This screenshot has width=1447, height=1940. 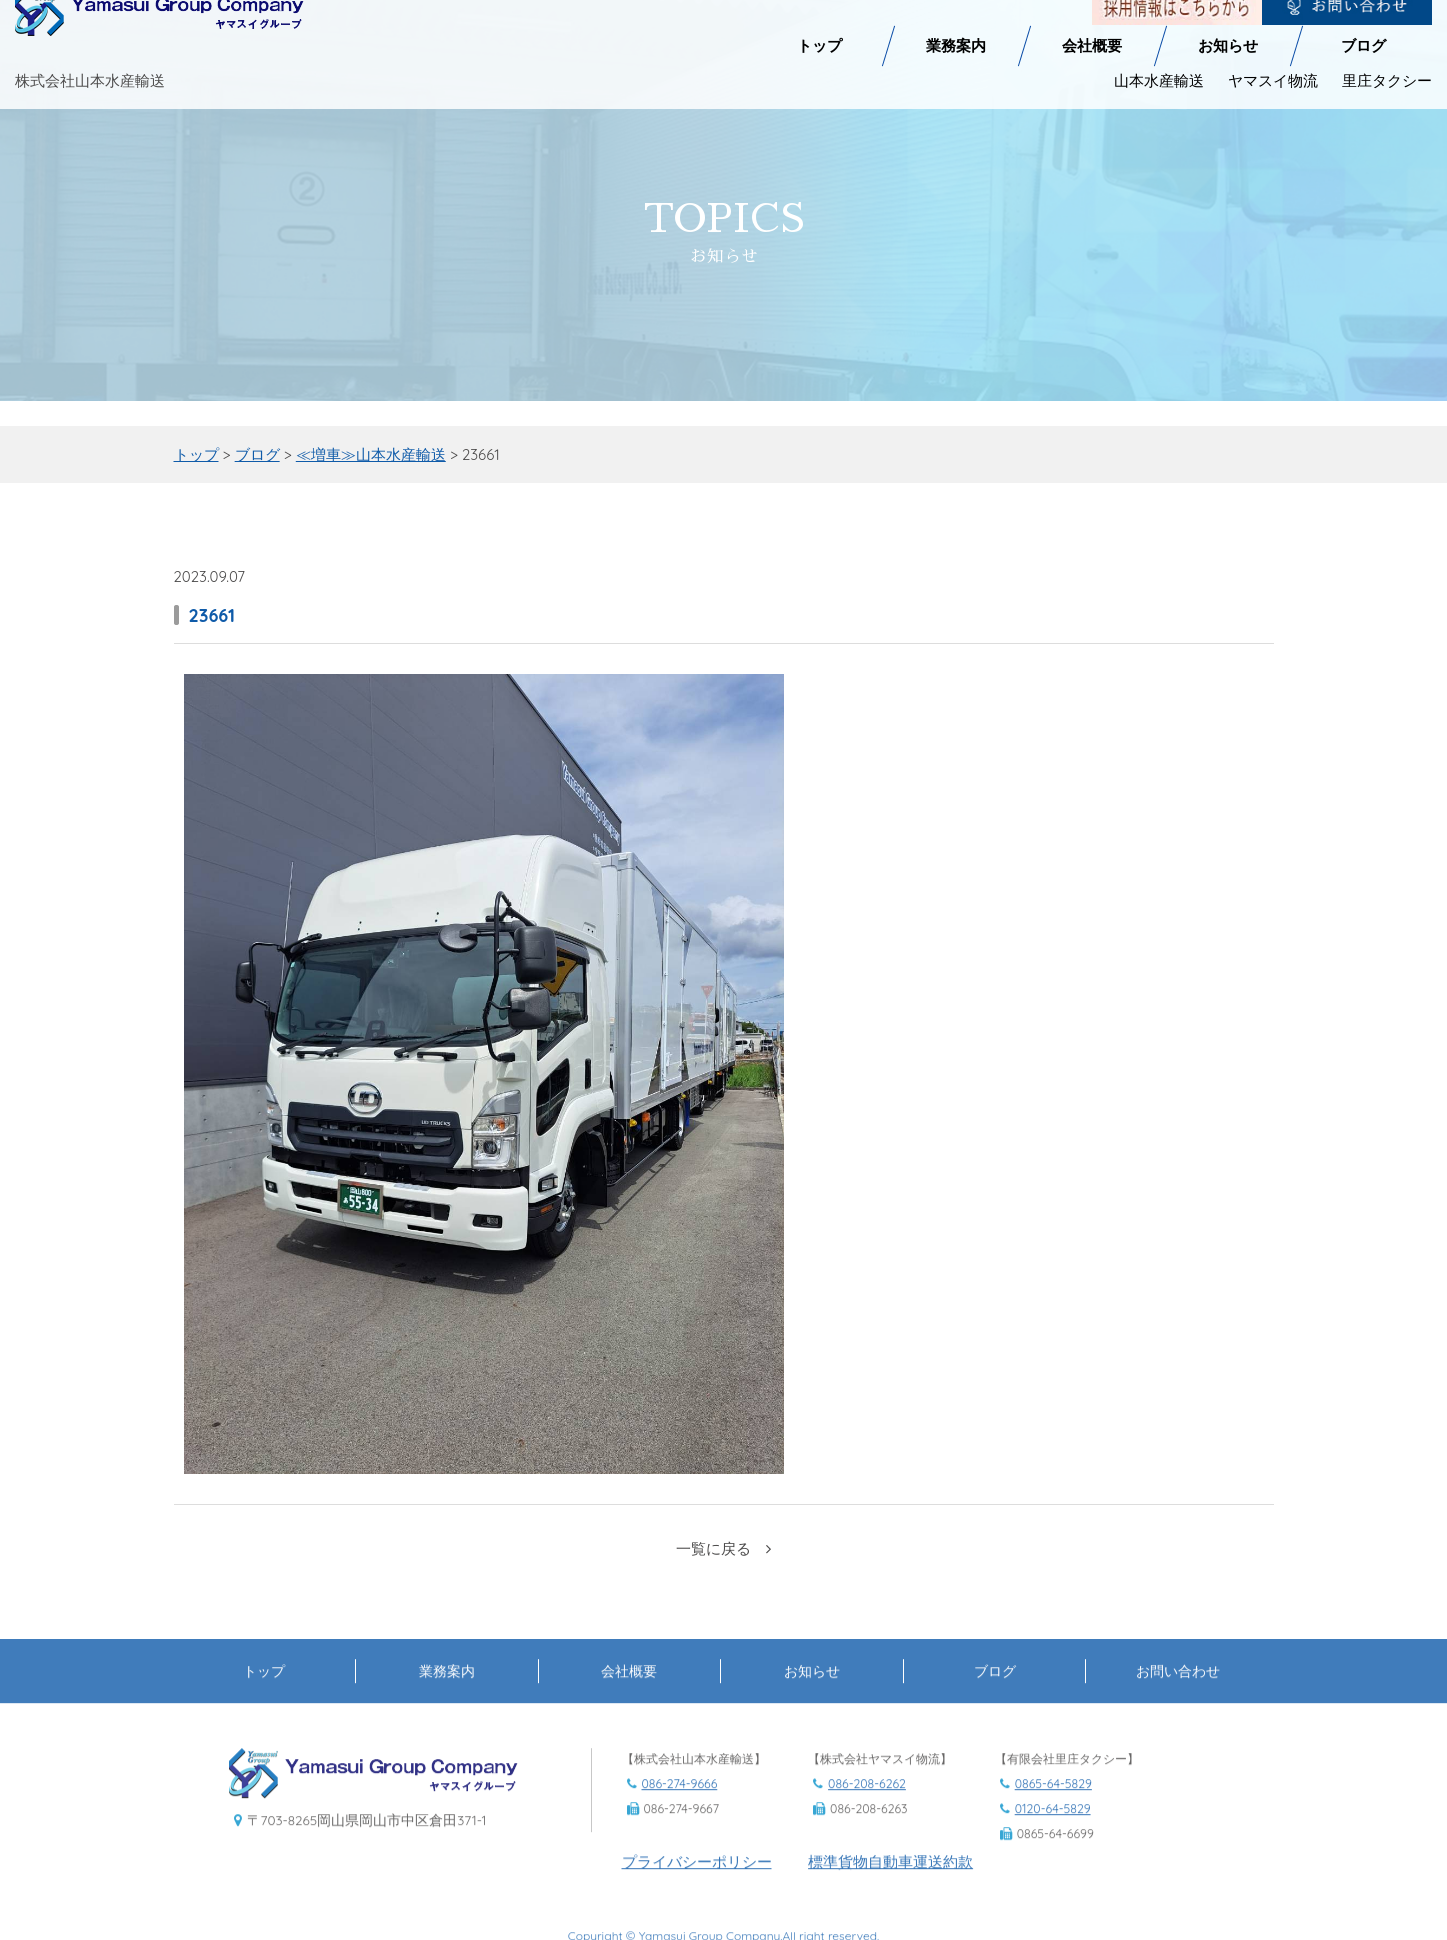 What do you see at coordinates (1178, 1705) in the screenshot?
I see `お問い合わせ` at bounding box center [1178, 1705].